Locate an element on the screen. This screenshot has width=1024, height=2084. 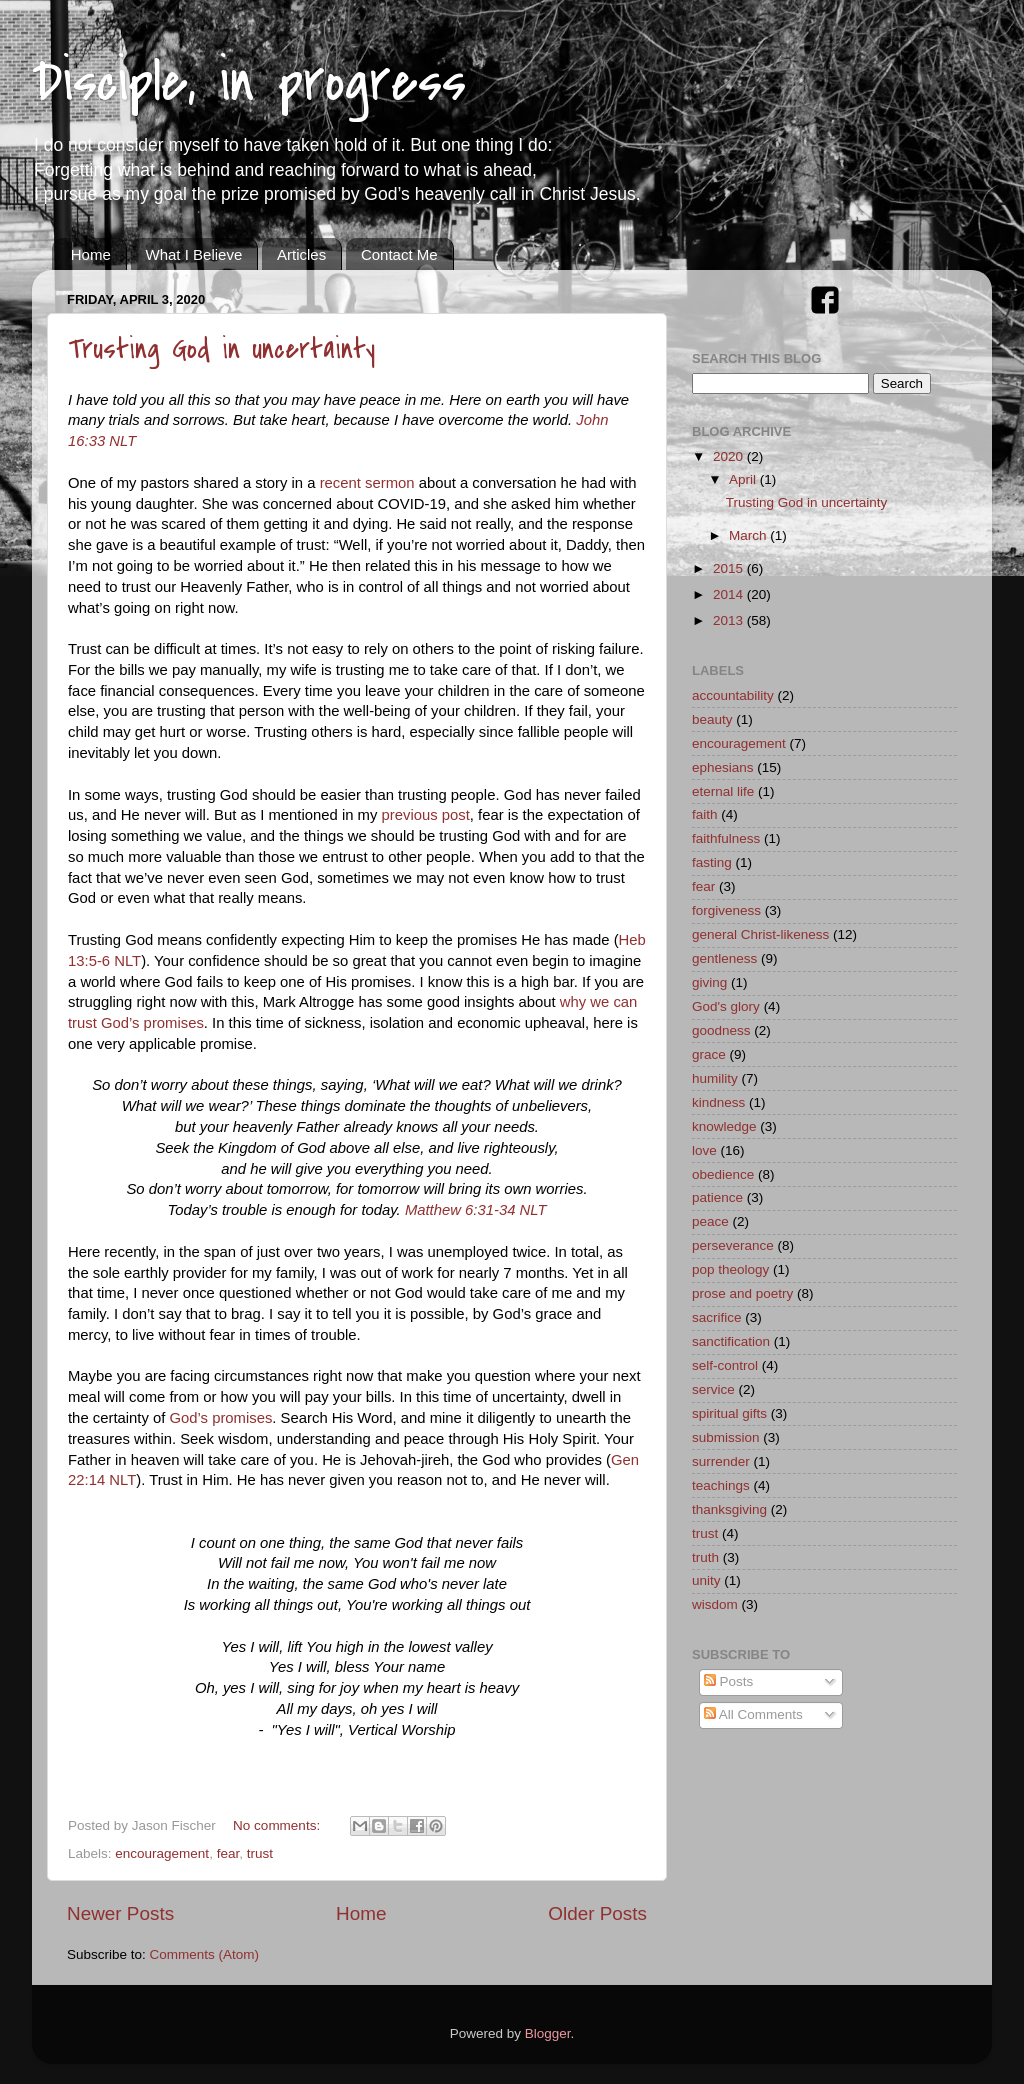
pop theology is located at coordinates (730, 1269).